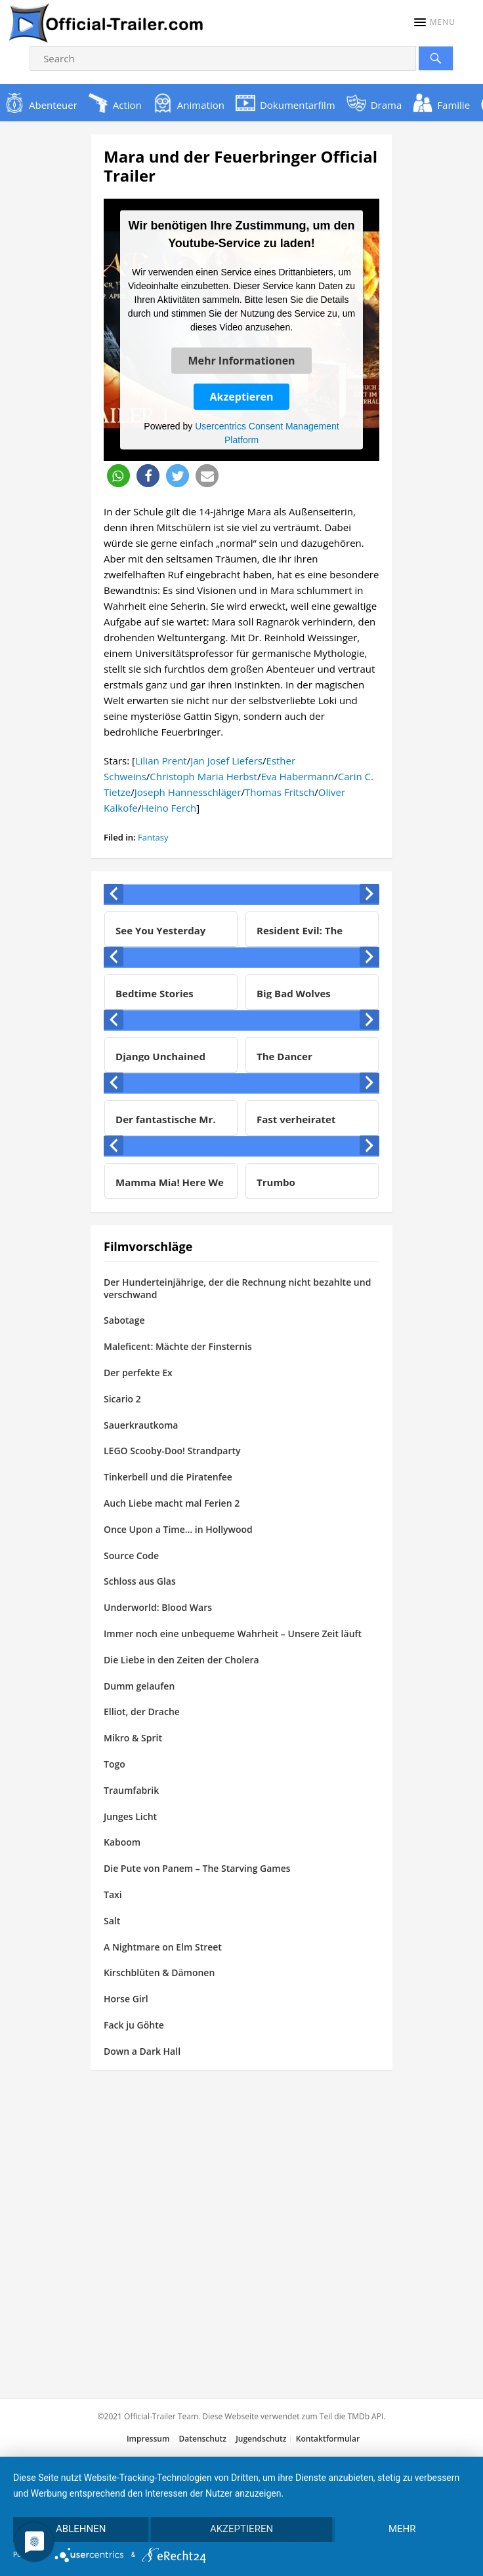 The height and width of the screenshot is (2576, 483). I want to click on Impressum, so click(148, 2438).